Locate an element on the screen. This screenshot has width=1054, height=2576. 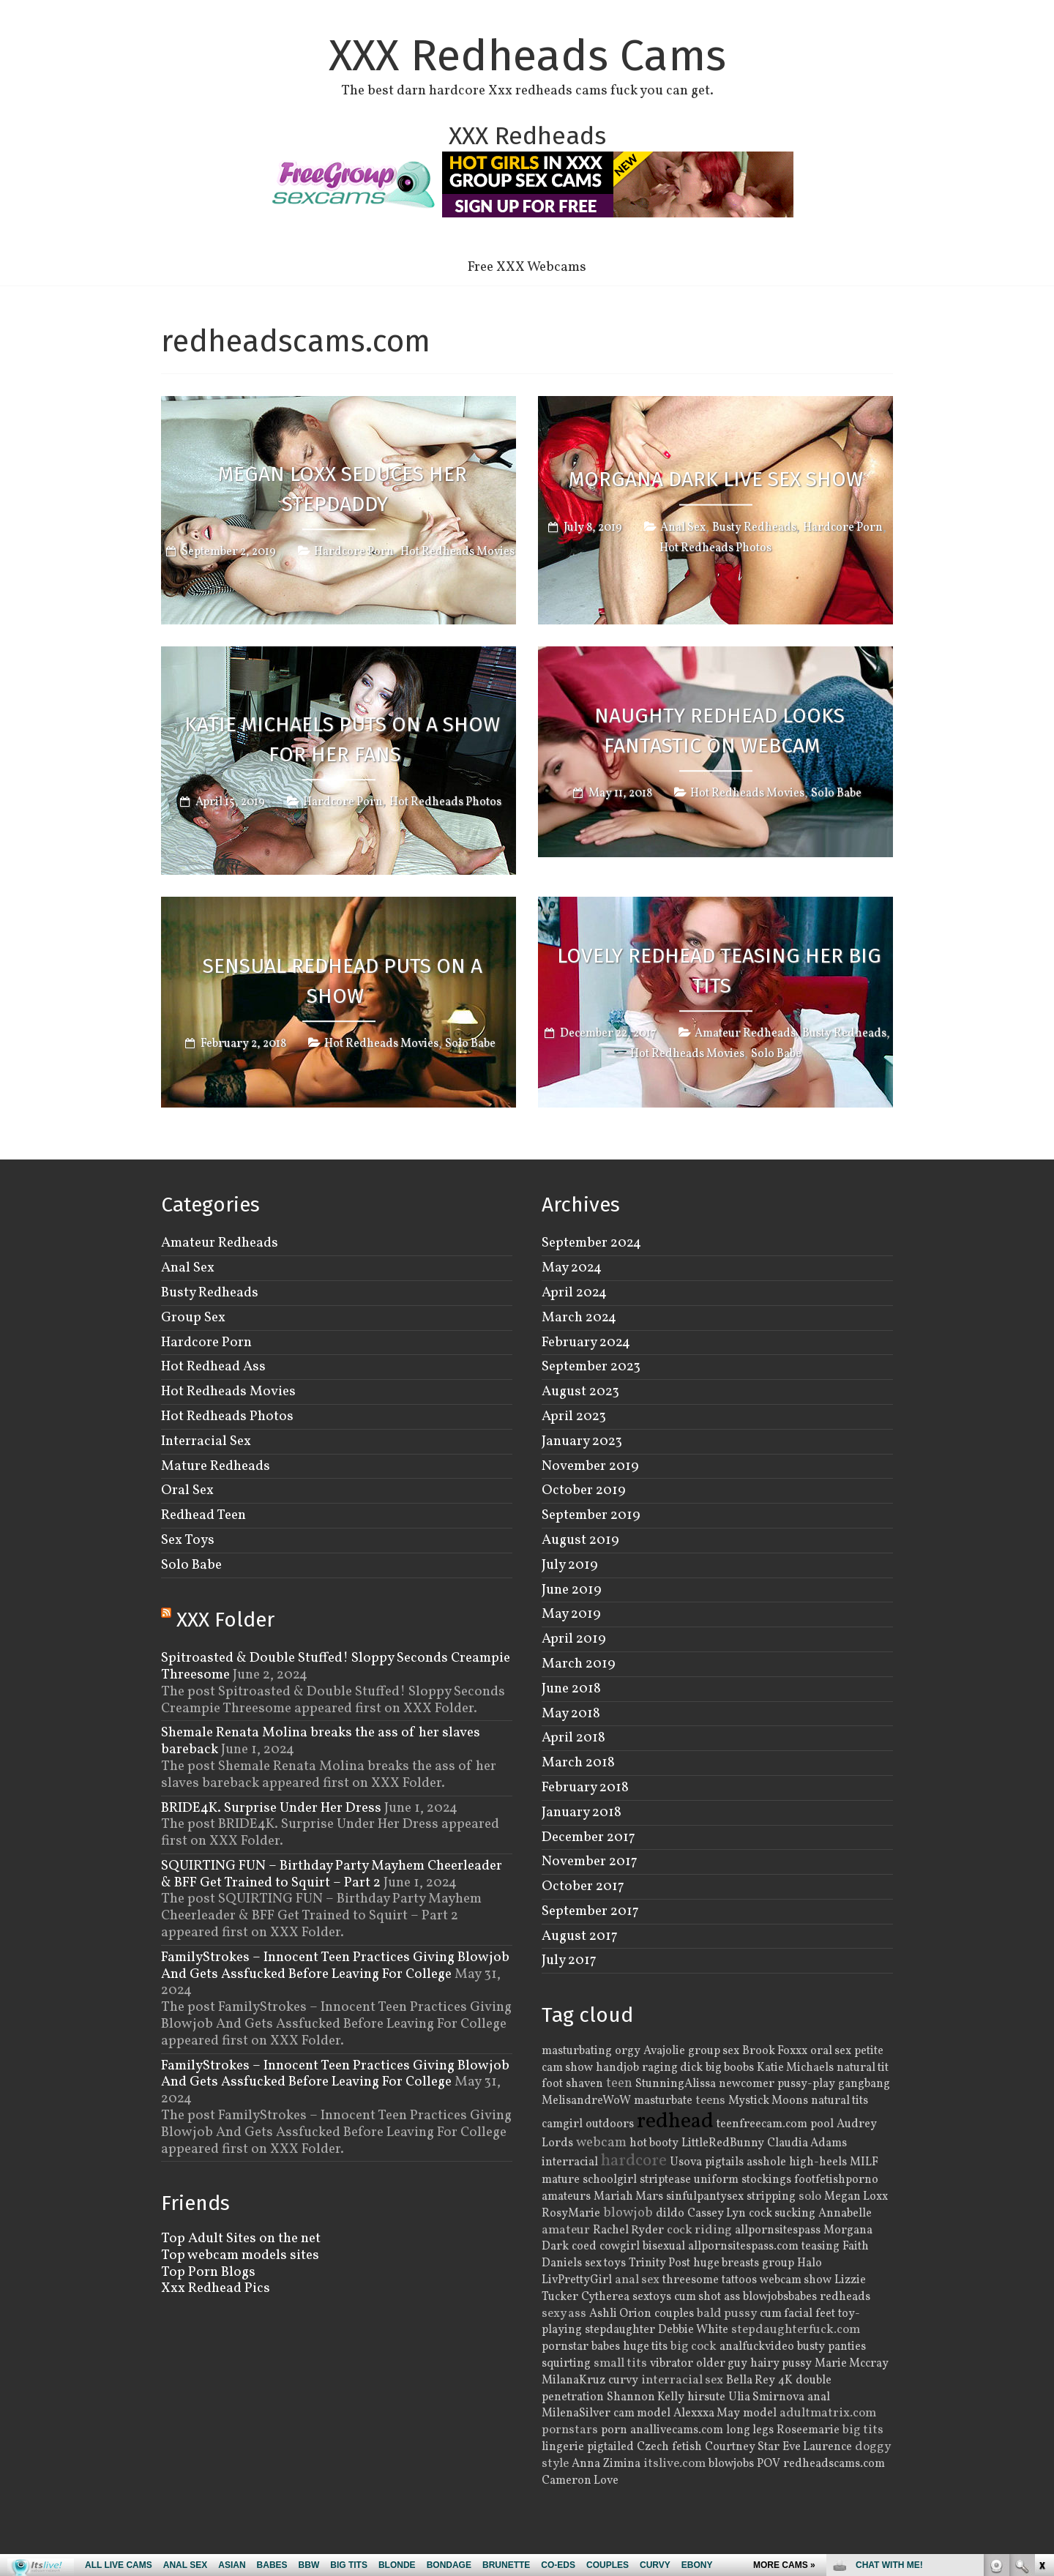
itslive.com is located at coordinates (674, 2464).